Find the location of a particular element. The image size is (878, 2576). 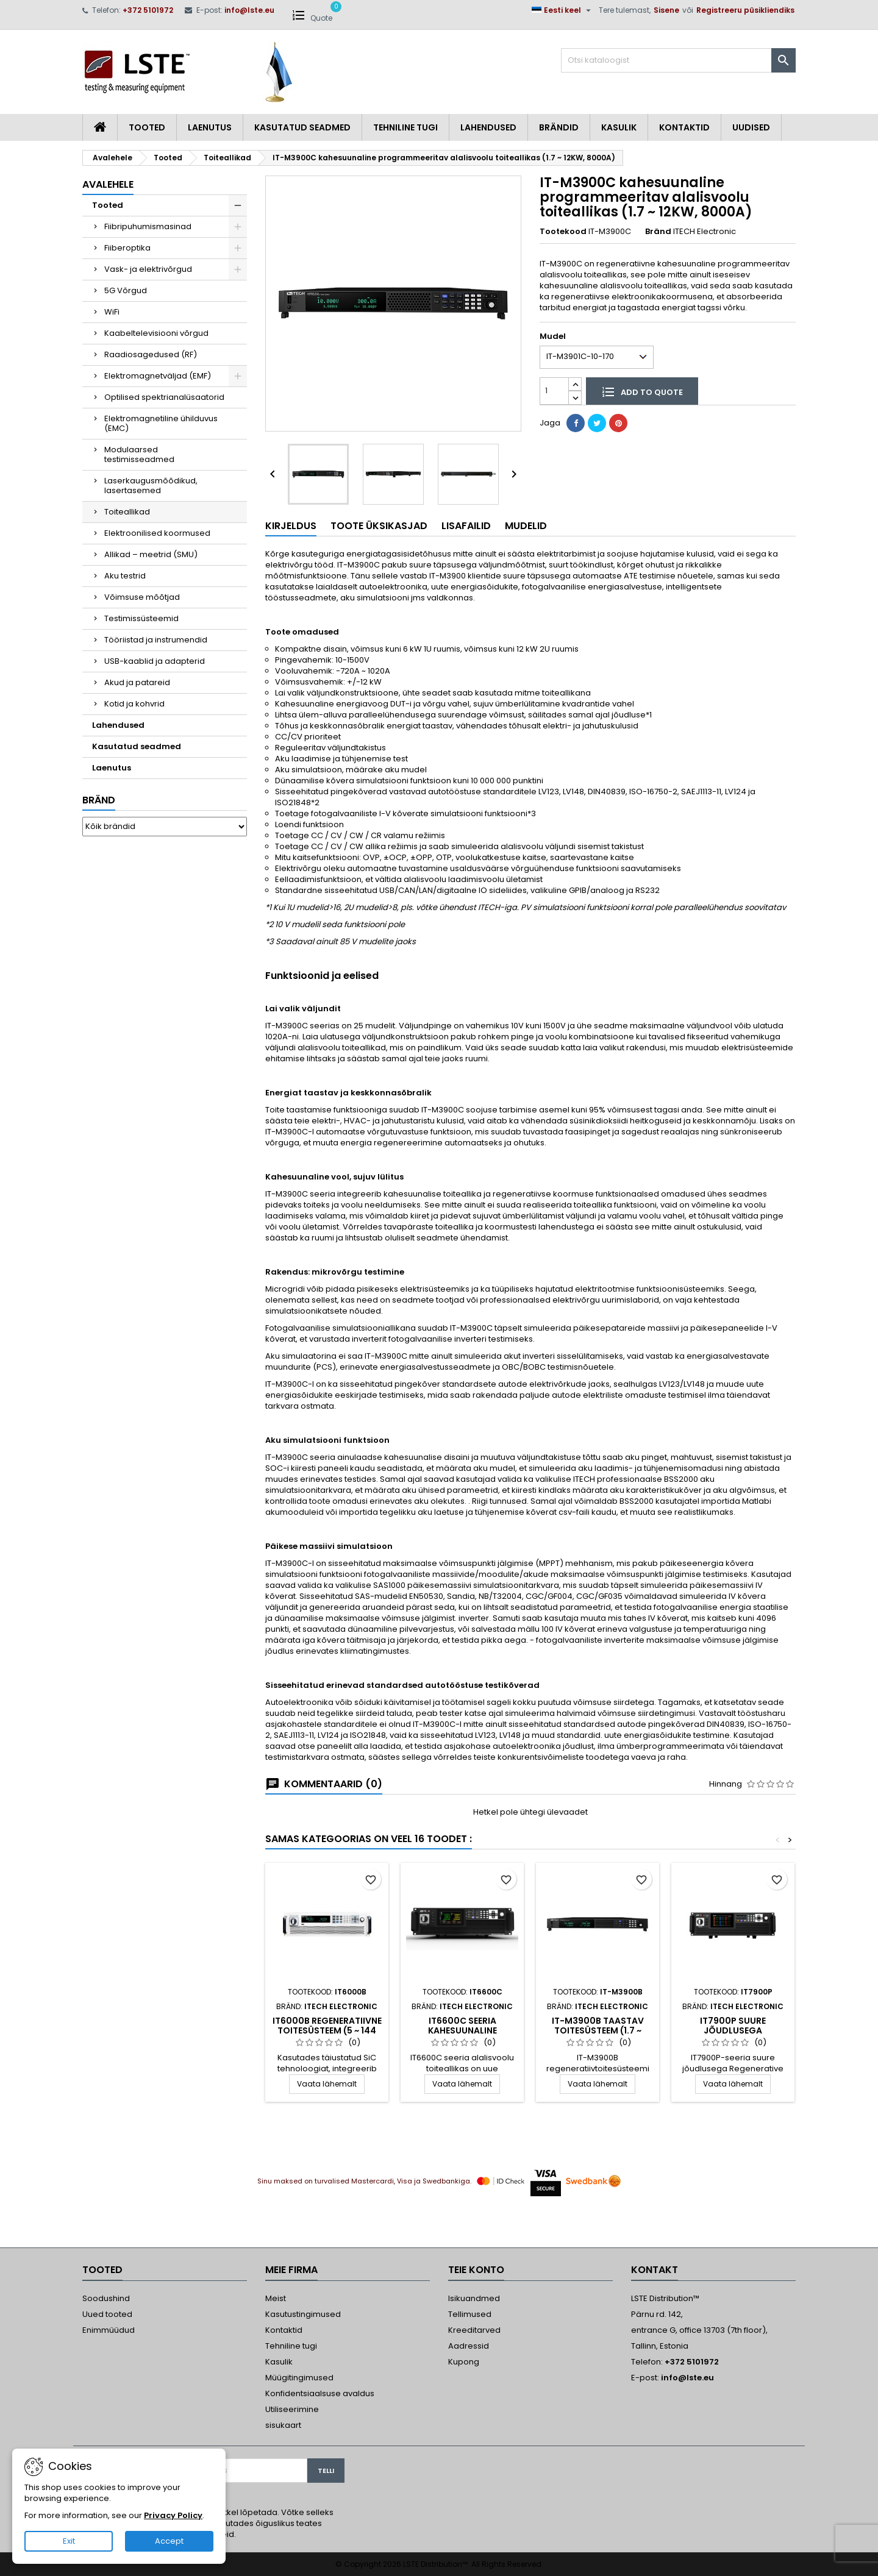

Toiteallikad is located at coordinates (127, 512).